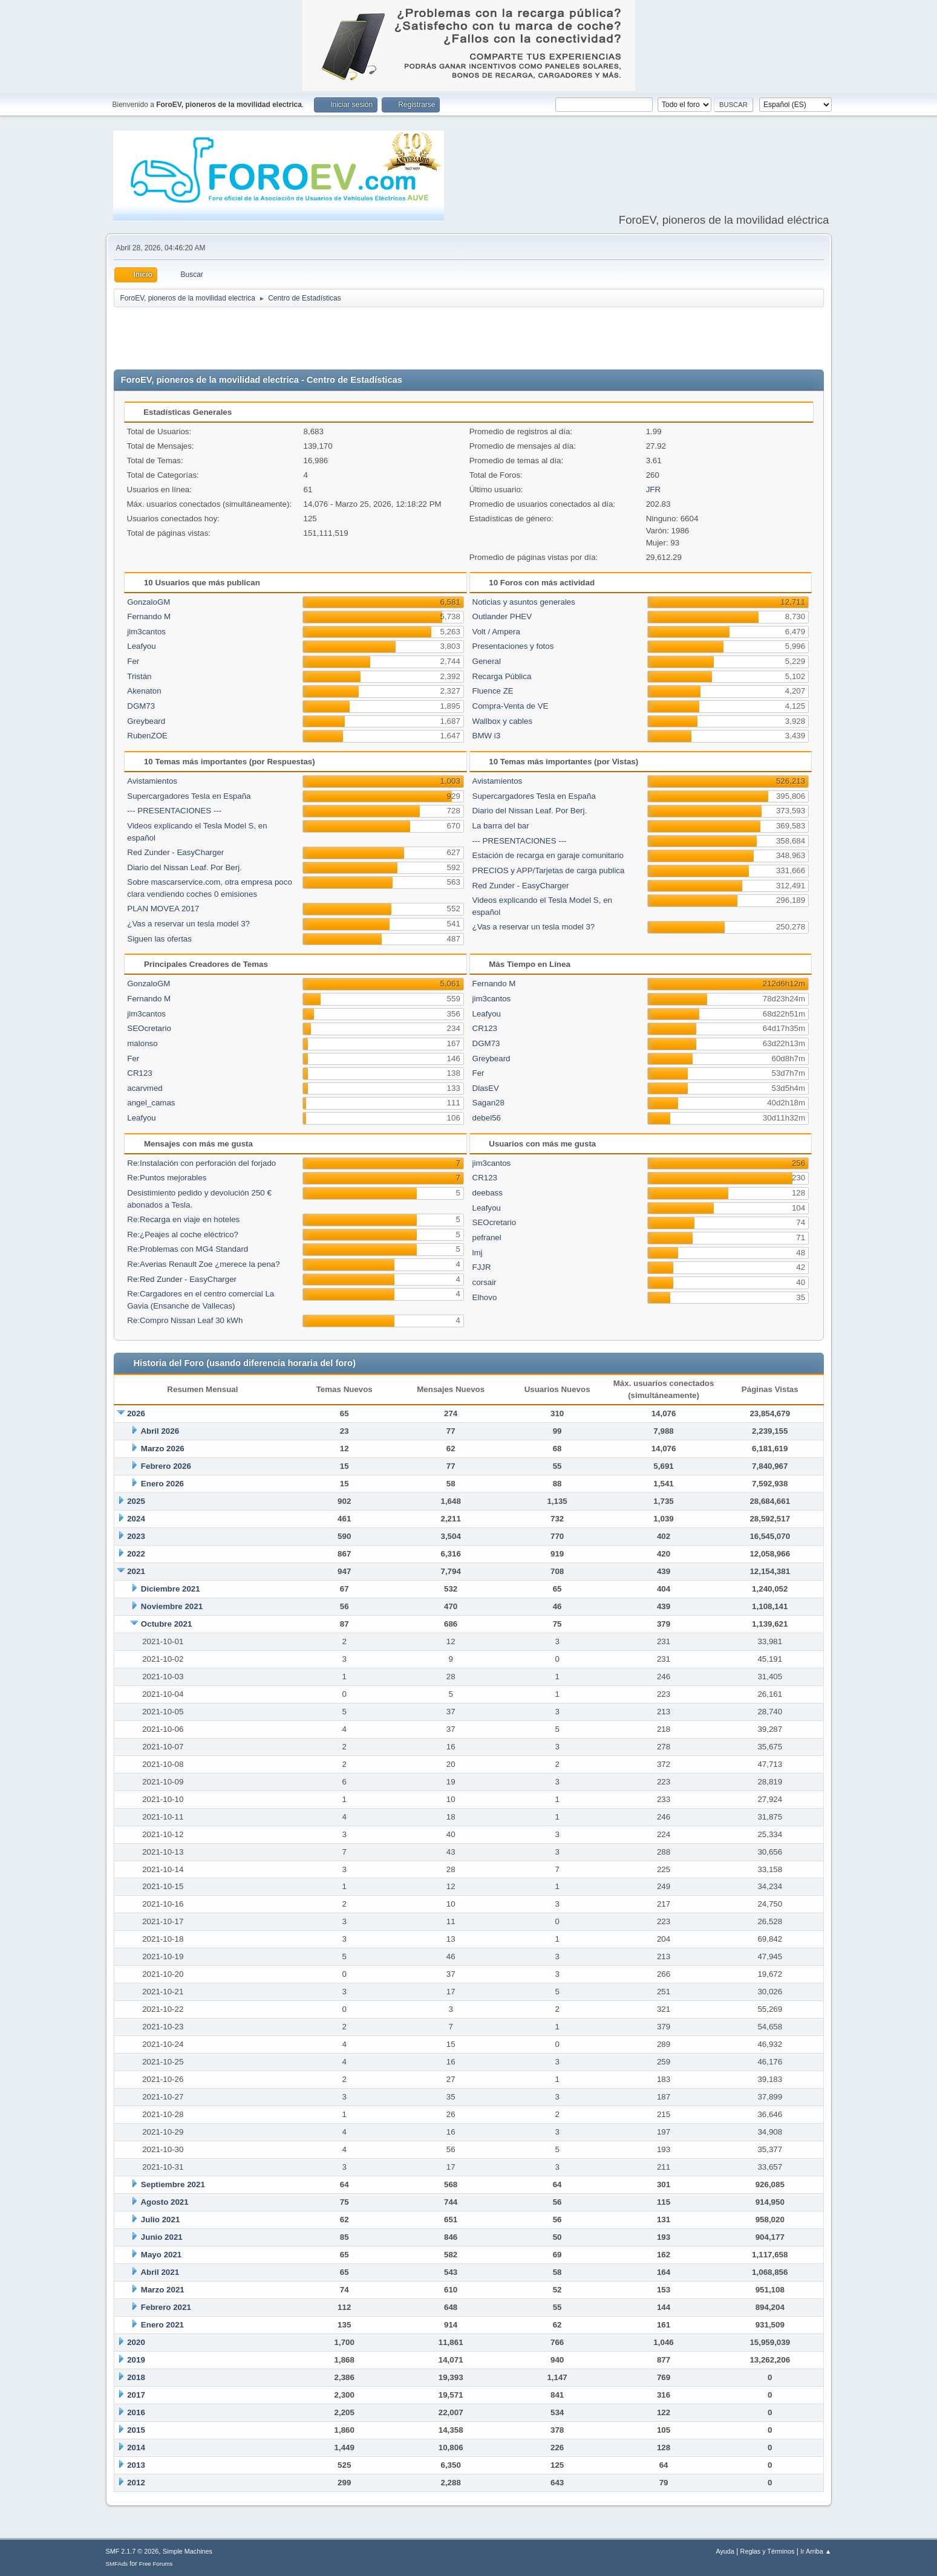  What do you see at coordinates (487, 1192) in the screenshot?
I see `deebass` at bounding box center [487, 1192].